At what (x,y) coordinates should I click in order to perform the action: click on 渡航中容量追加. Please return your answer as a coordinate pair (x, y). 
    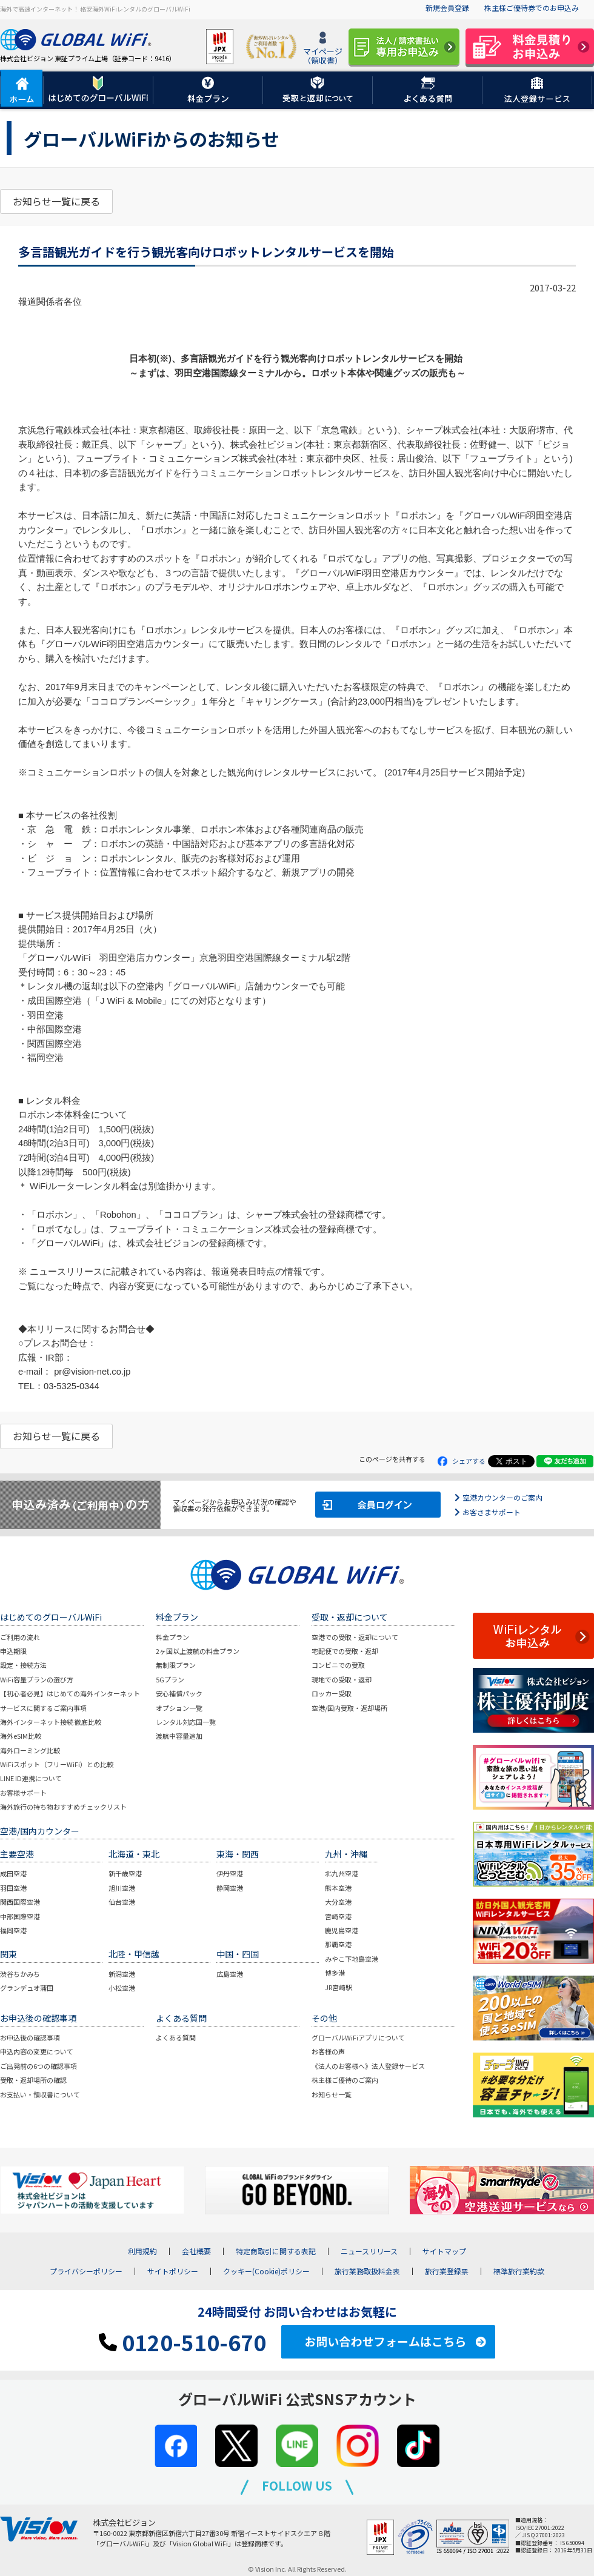
    Looking at the image, I should click on (179, 1736).